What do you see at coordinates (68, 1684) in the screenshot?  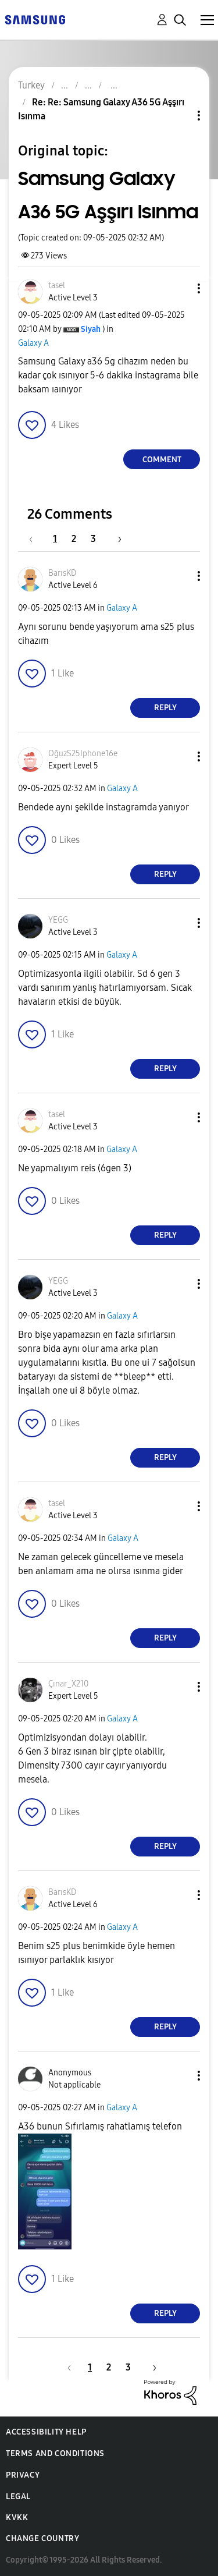 I see `[View Profile of Çınar_X210]` at bounding box center [68, 1684].